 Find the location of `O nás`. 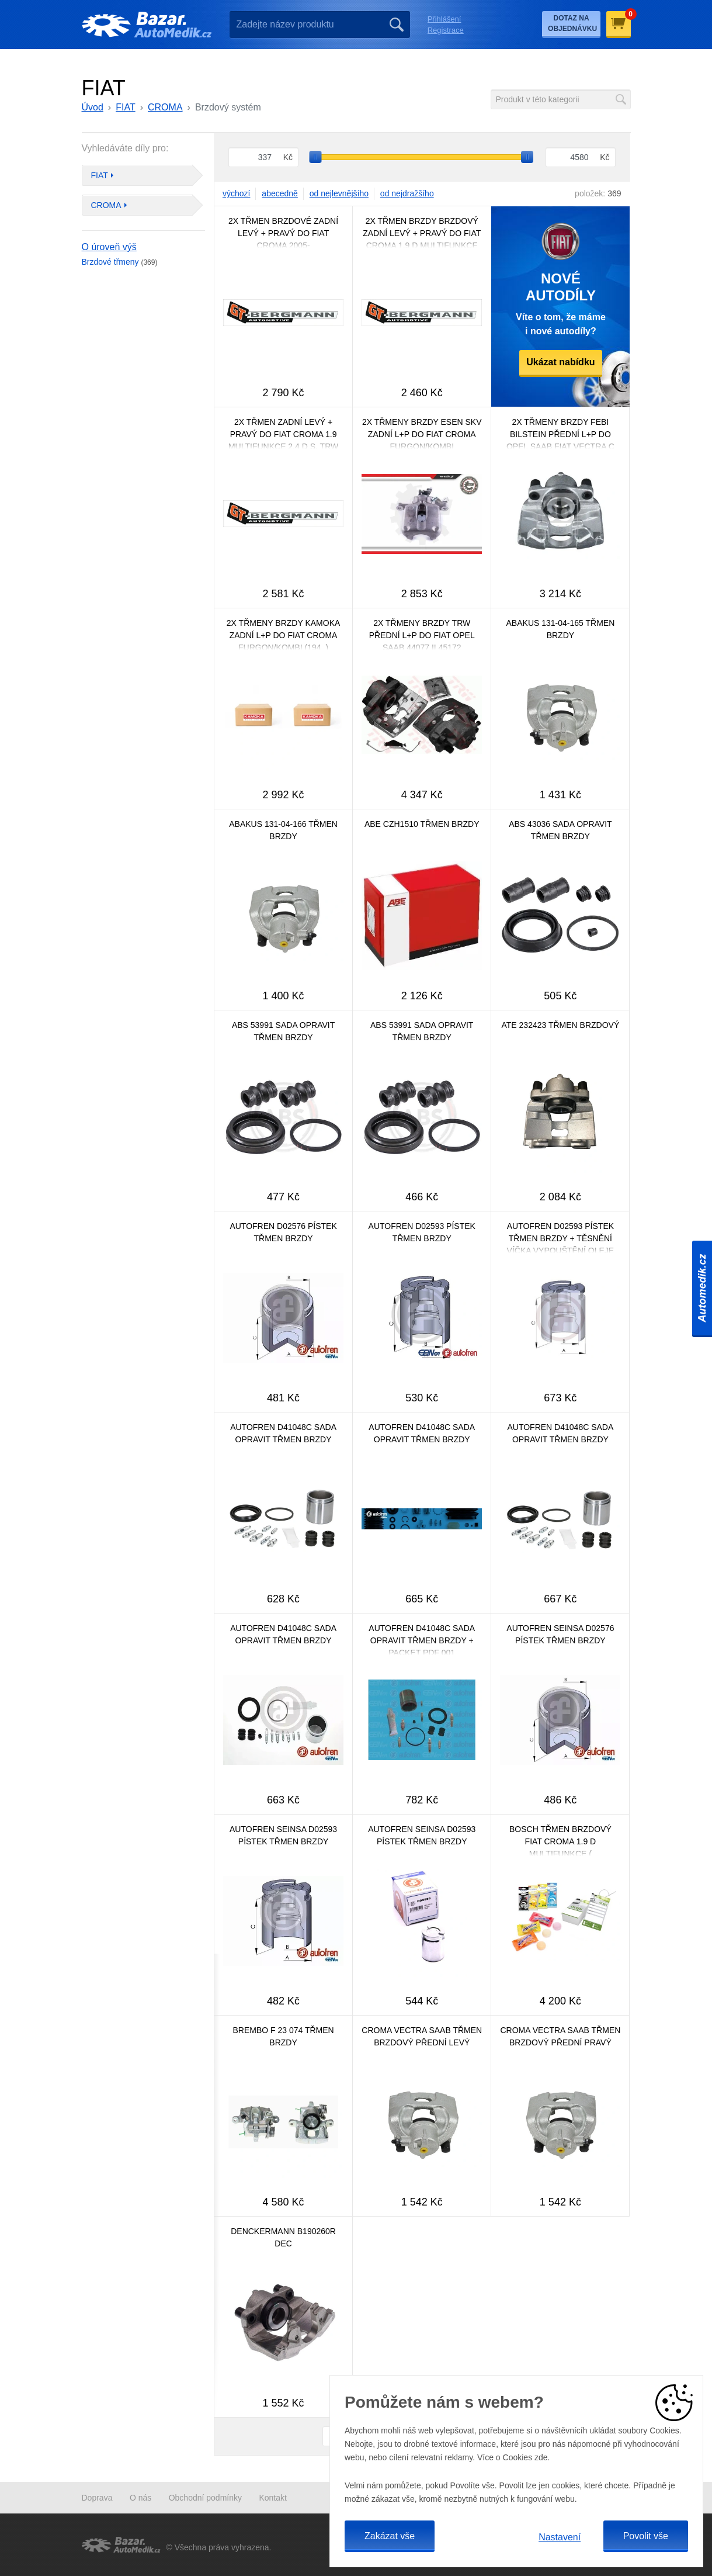

O nás is located at coordinates (140, 2497).